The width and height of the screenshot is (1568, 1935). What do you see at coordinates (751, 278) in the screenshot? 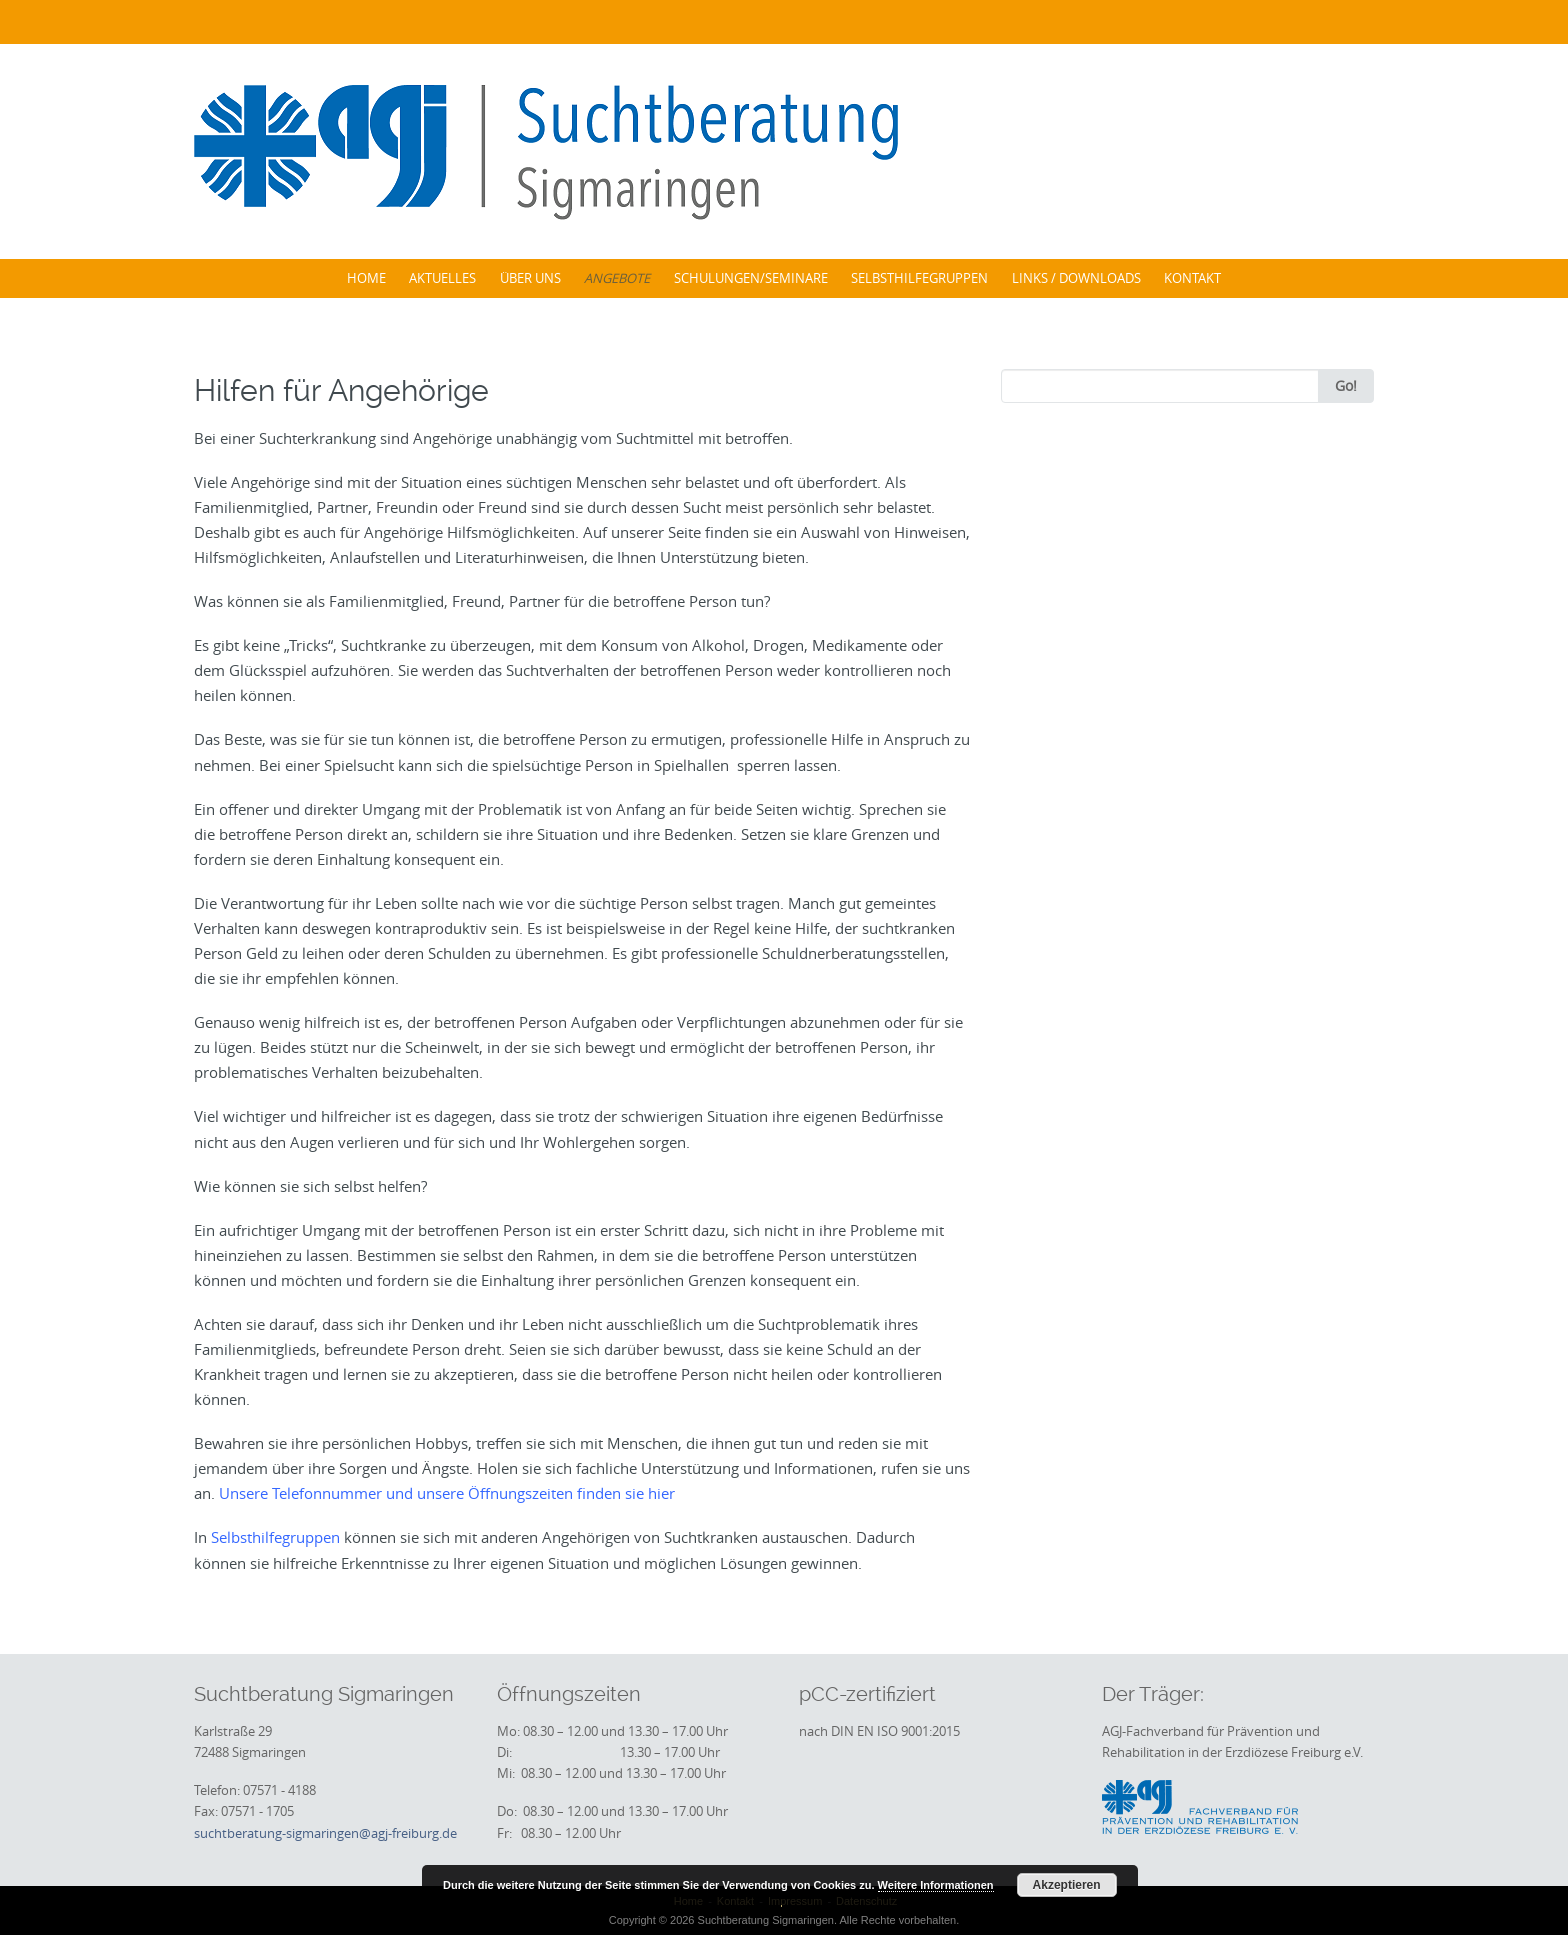
I see `Schulungen/Seminare` at bounding box center [751, 278].